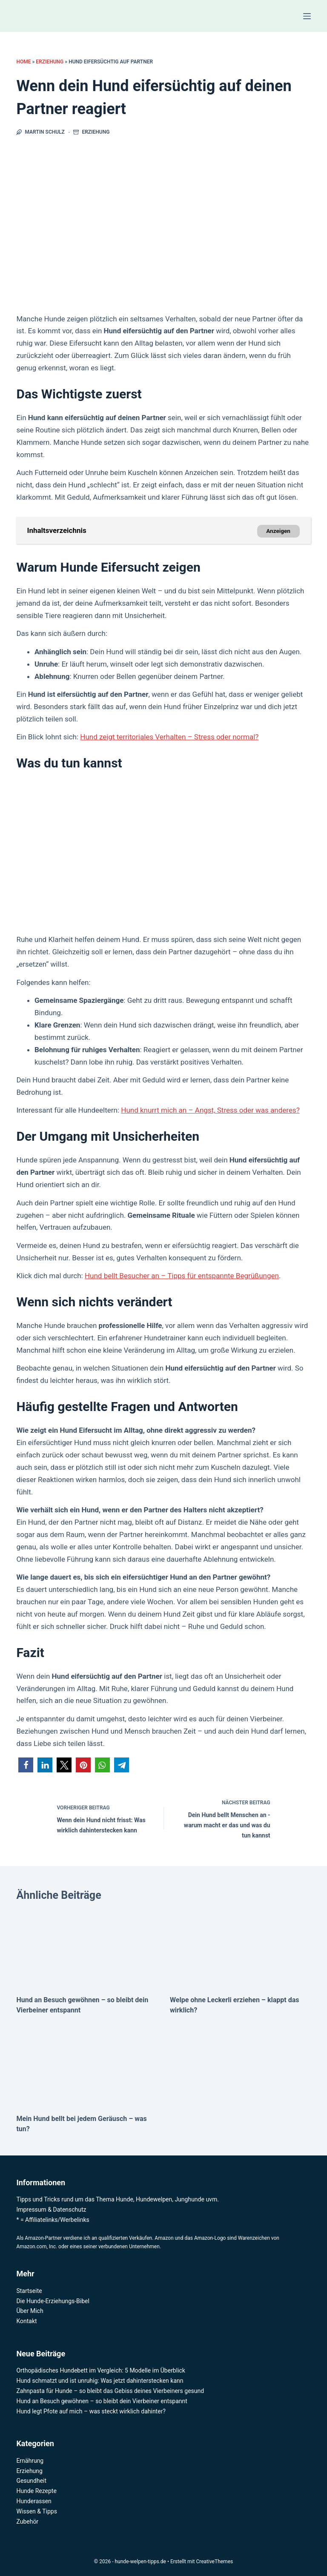 This screenshot has height=2576, width=327. What do you see at coordinates (240, 1945) in the screenshot?
I see `[Welpe ohne Leckerli erziehen – klappt das wirklich?]` at bounding box center [240, 1945].